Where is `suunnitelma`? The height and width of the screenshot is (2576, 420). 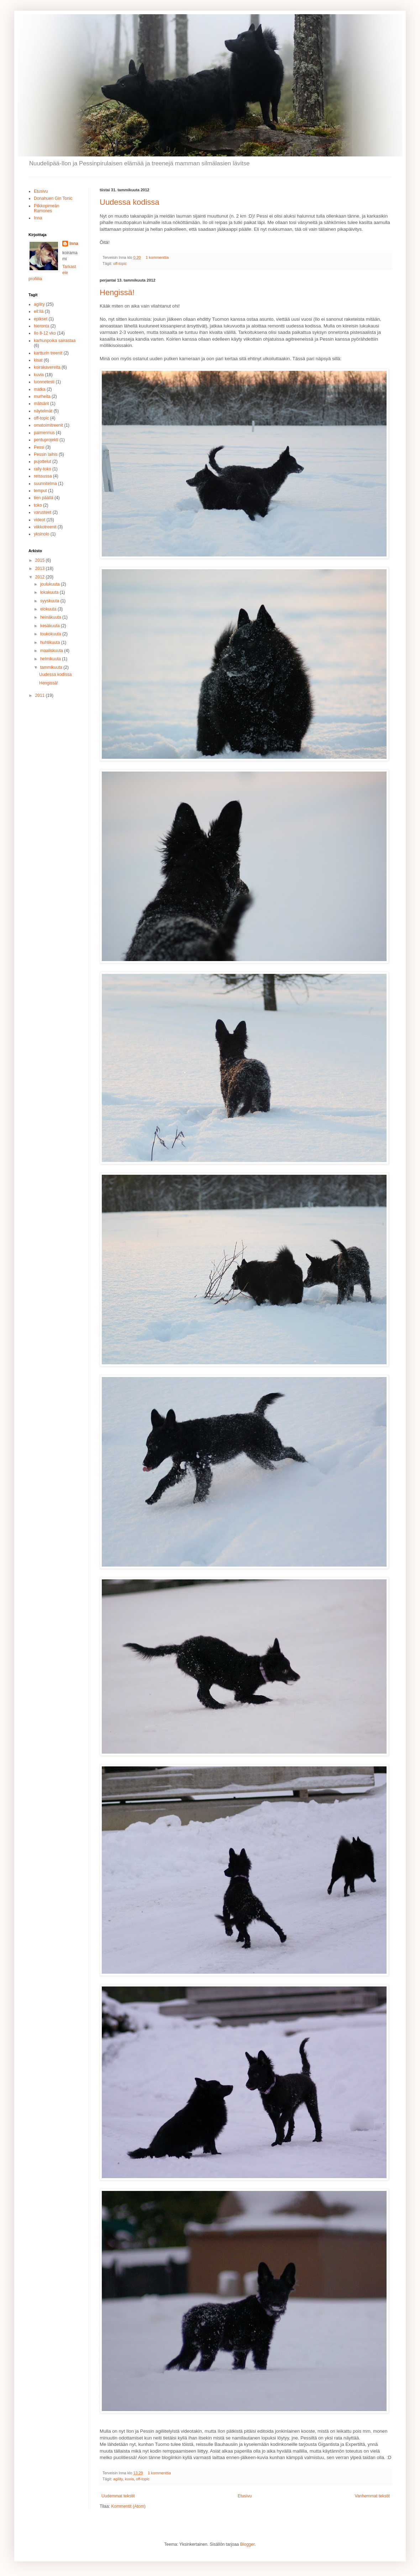 suunnitelma is located at coordinates (45, 483).